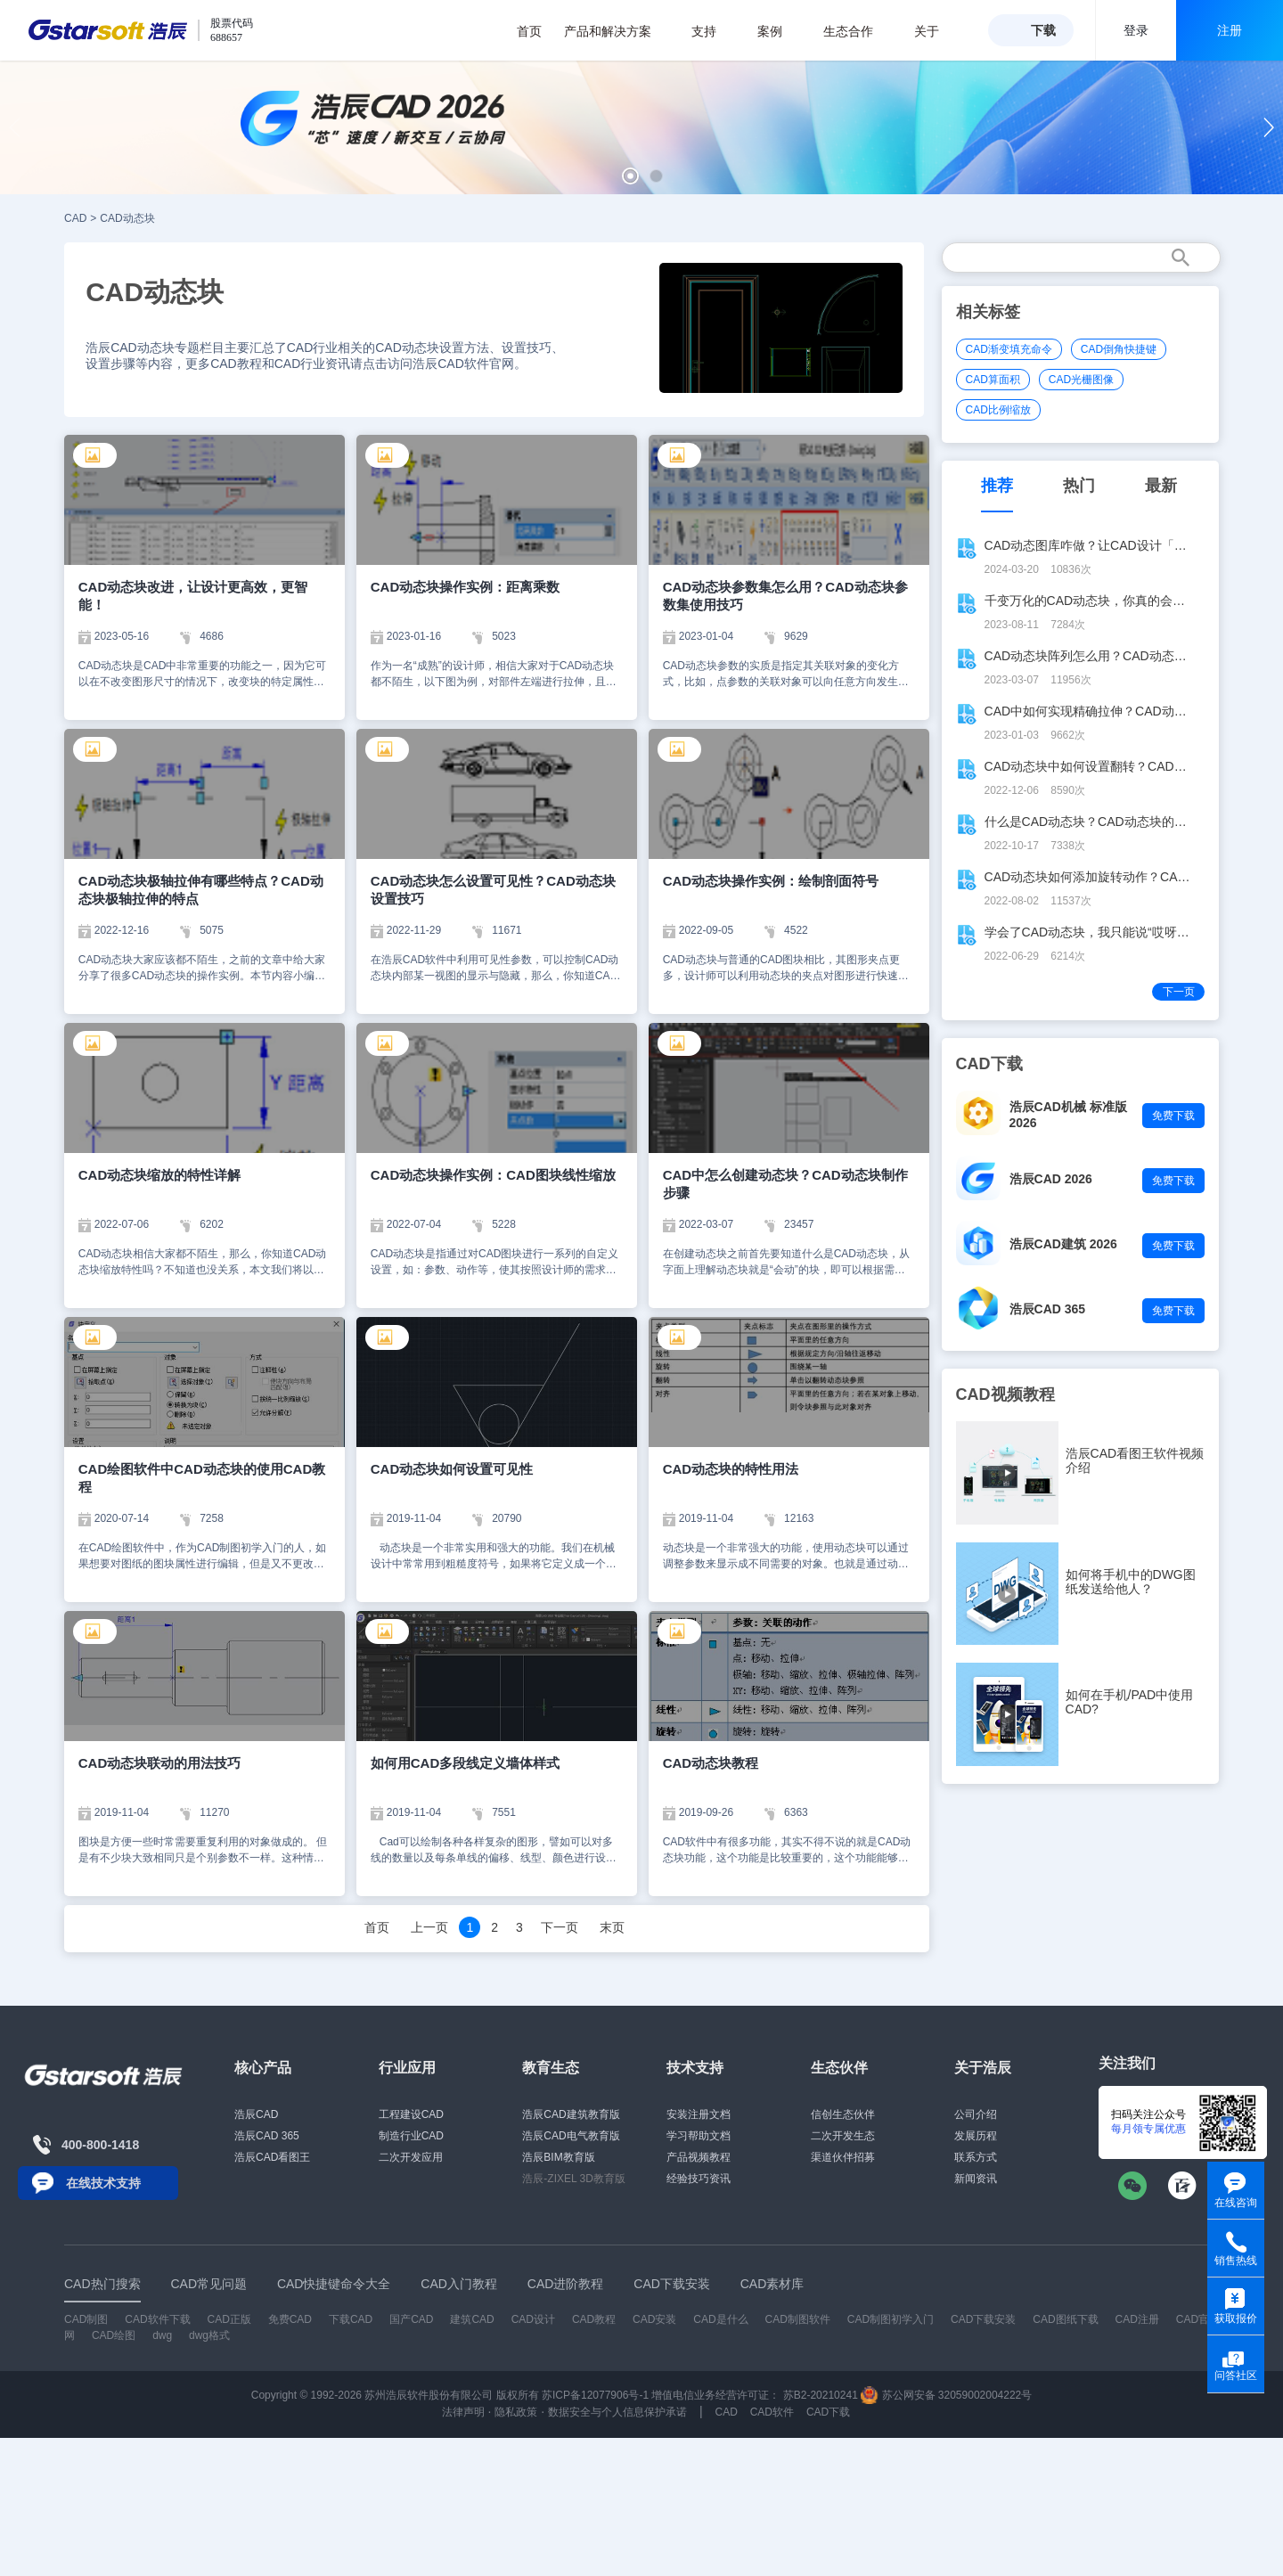 This screenshot has height=2576, width=1283. I want to click on 浩辰CAD建筑 2026, so click(1063, 1244).